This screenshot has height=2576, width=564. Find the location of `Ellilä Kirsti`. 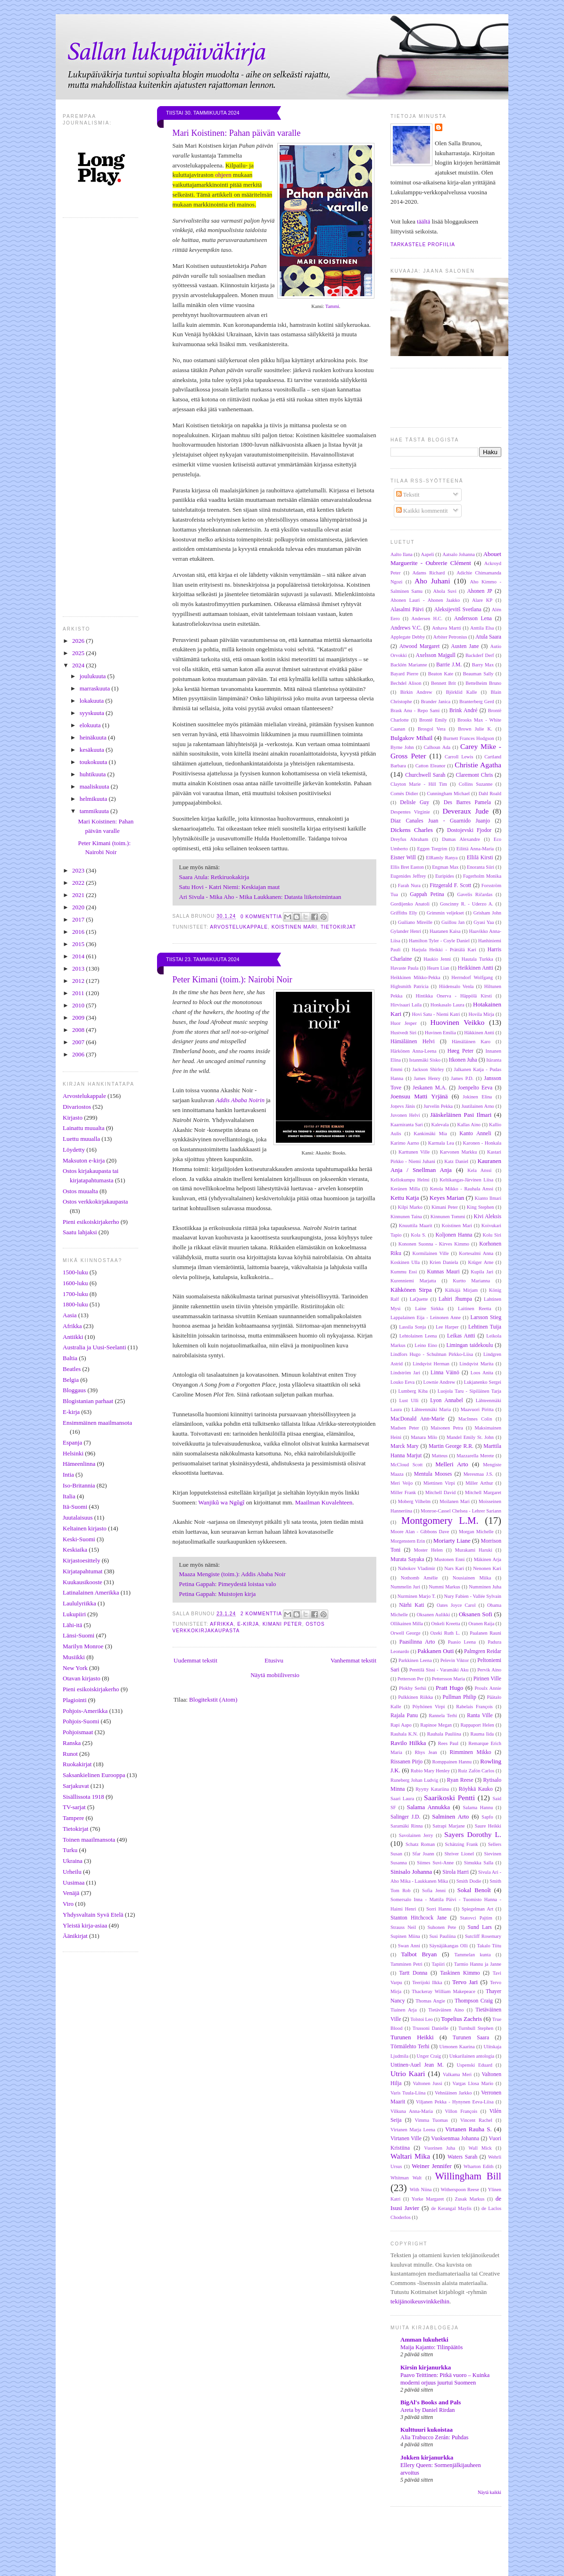

Ellilä Kirsti is located at coordinates (480, 858).